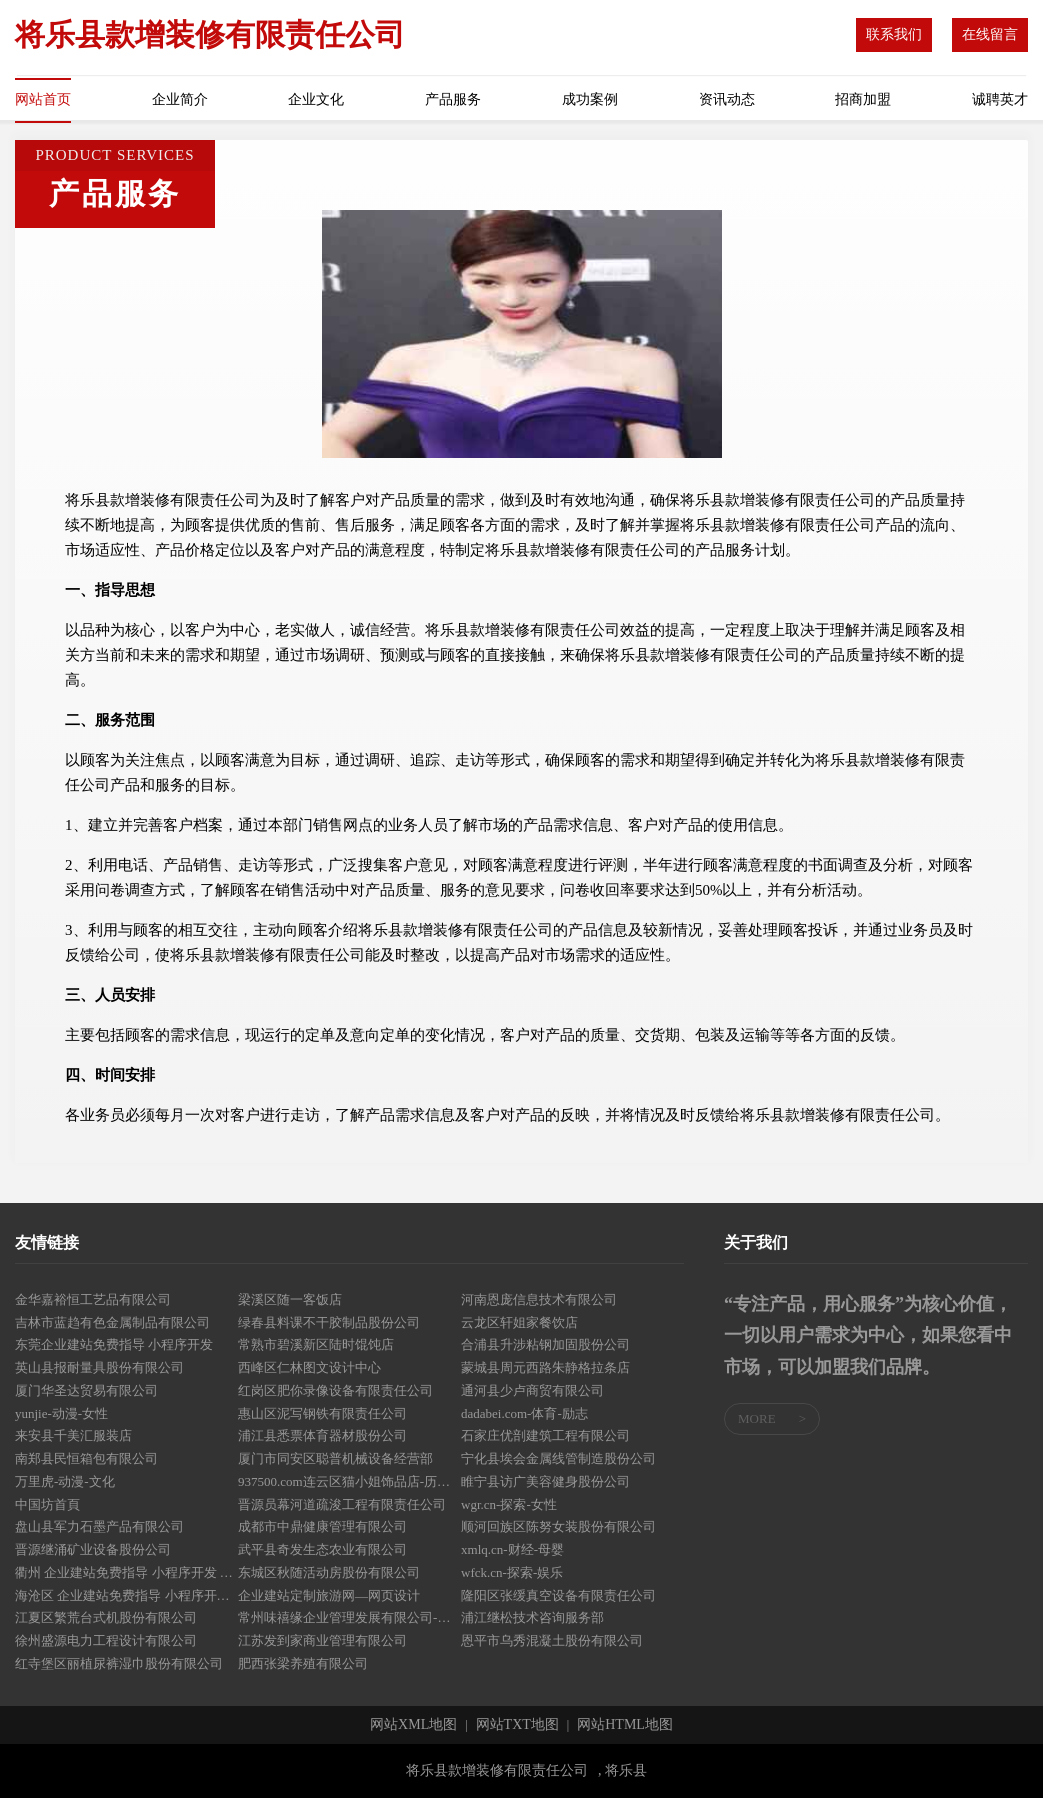  Describe the element at coordinates (558, 1595) in the screenshot. I see `隆阳区张缓真空设备有限责任公司` at that location.